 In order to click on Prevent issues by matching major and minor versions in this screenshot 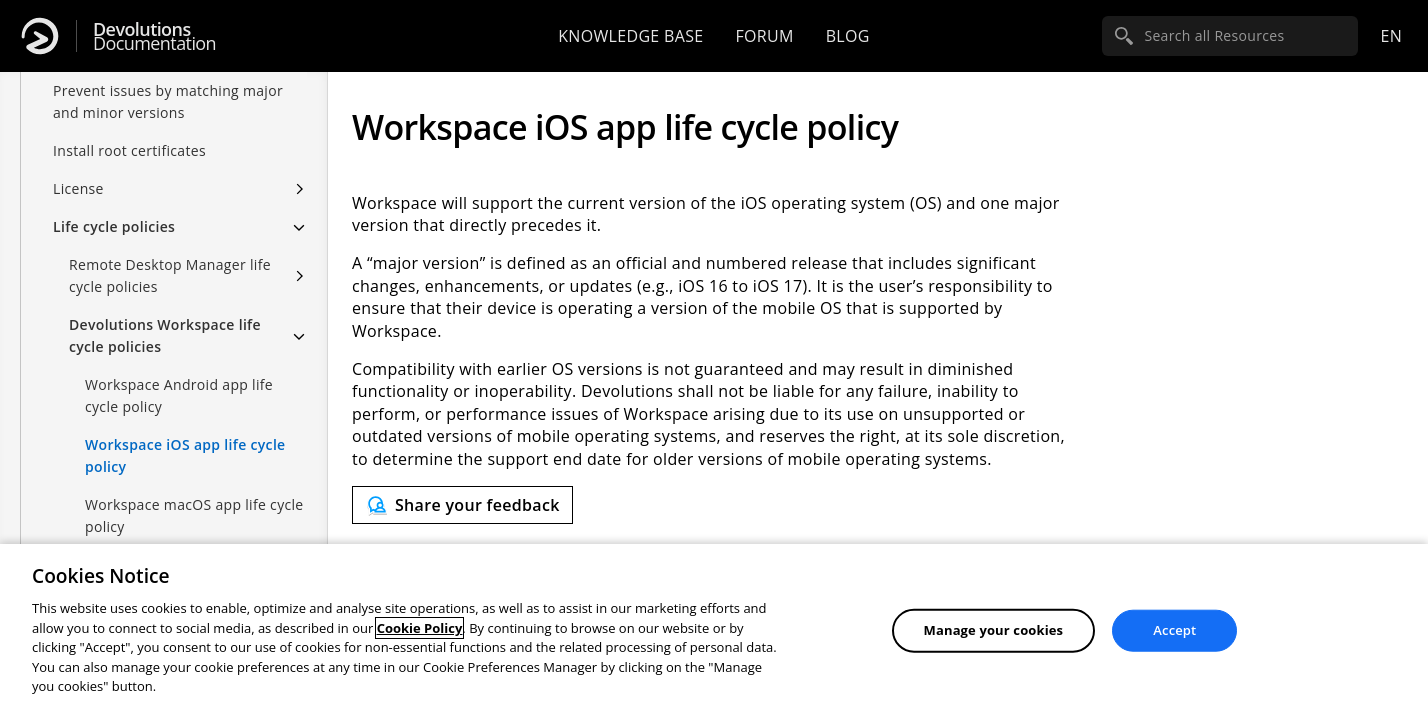, I will do `click(168, 101)`.